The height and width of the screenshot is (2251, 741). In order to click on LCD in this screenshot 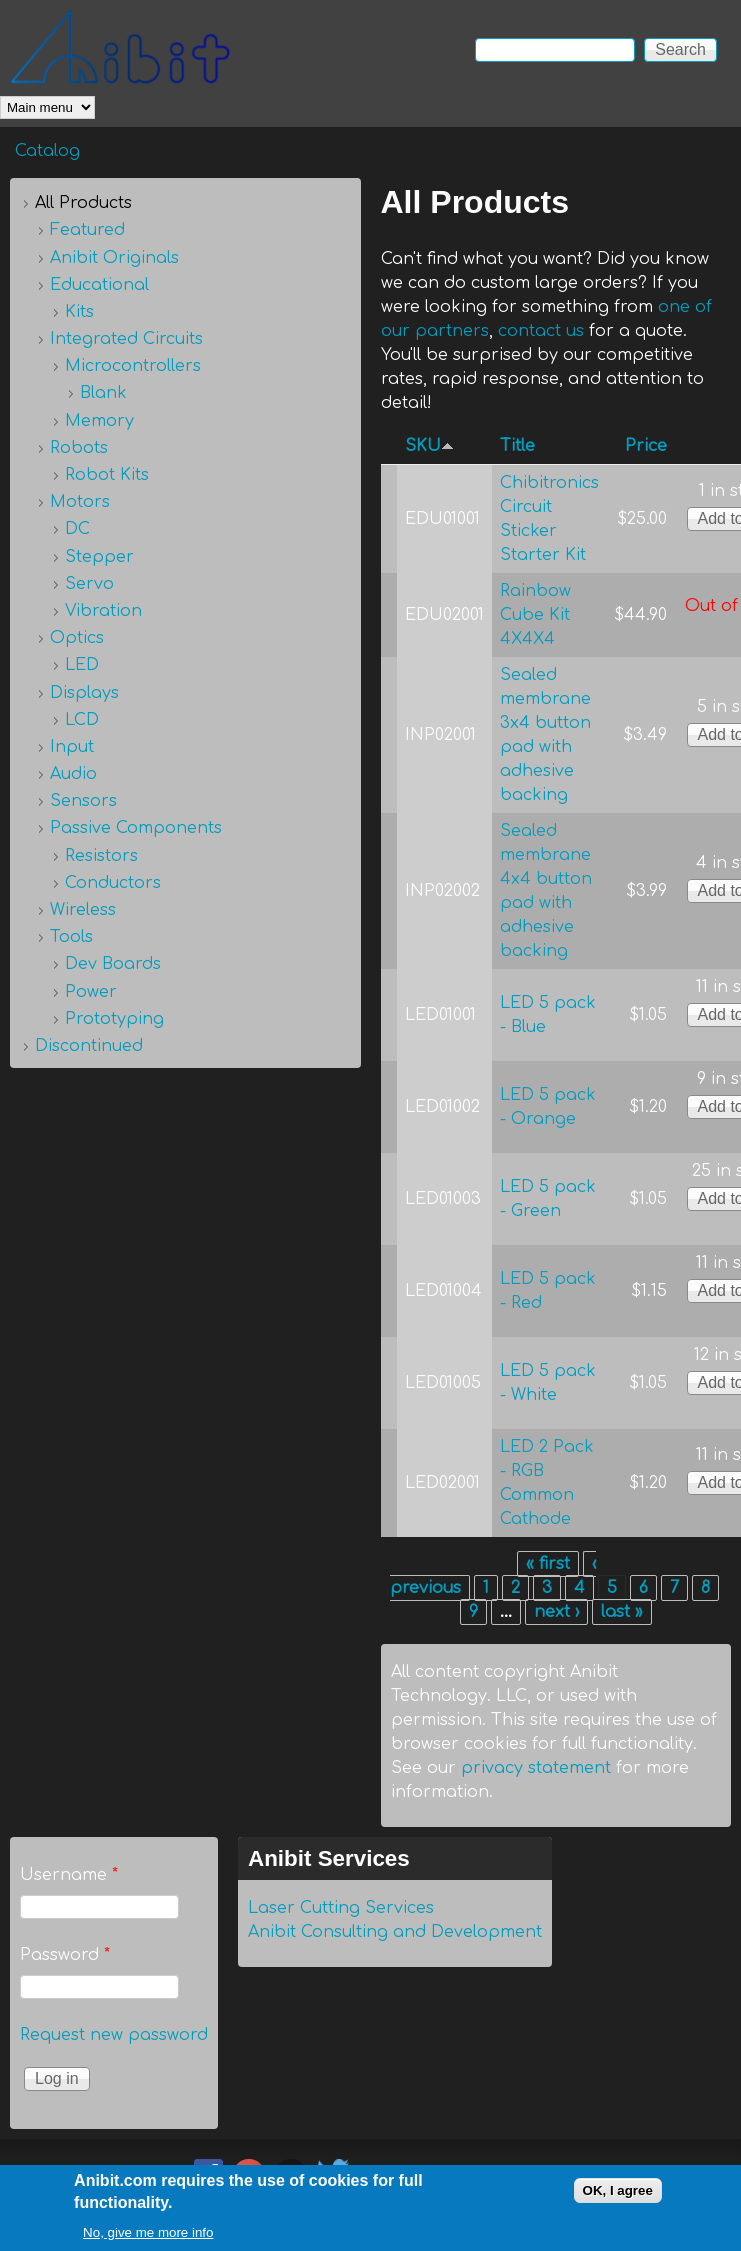, I will do `click(82, 720)`.